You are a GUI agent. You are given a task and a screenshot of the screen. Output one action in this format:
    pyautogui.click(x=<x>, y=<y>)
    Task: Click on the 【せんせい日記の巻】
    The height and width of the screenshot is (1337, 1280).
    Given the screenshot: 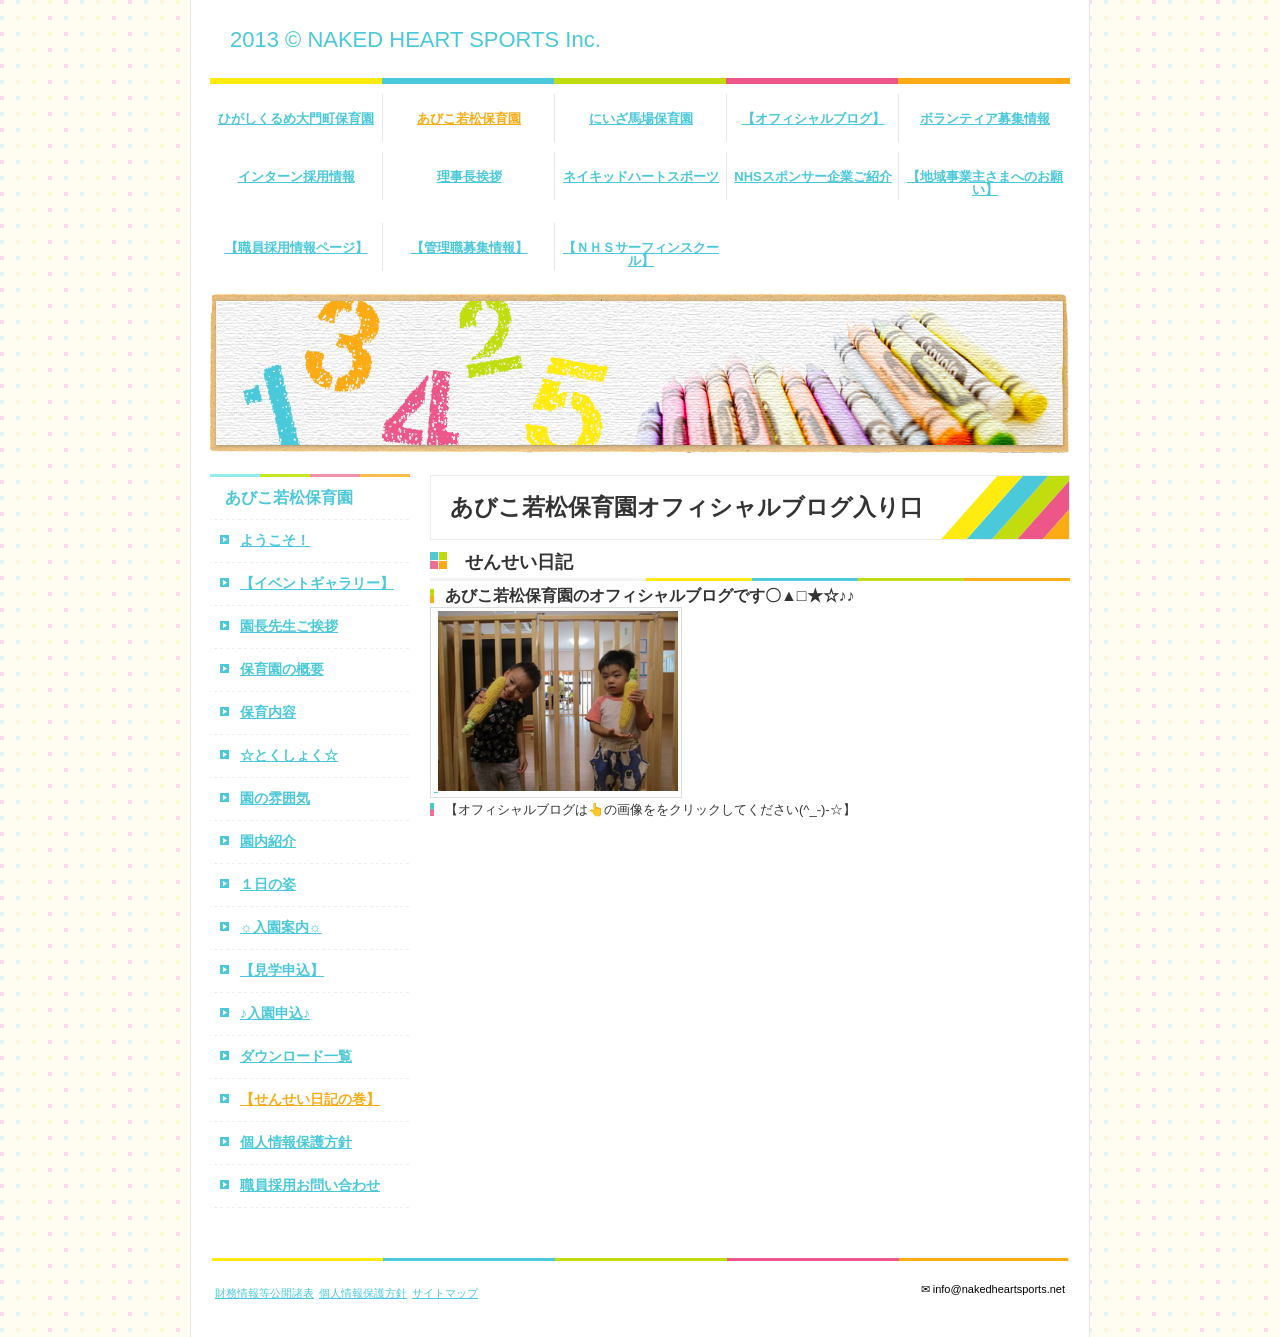 What is the action you would take?
    pyautogui.click(x=310, y=1099)
    